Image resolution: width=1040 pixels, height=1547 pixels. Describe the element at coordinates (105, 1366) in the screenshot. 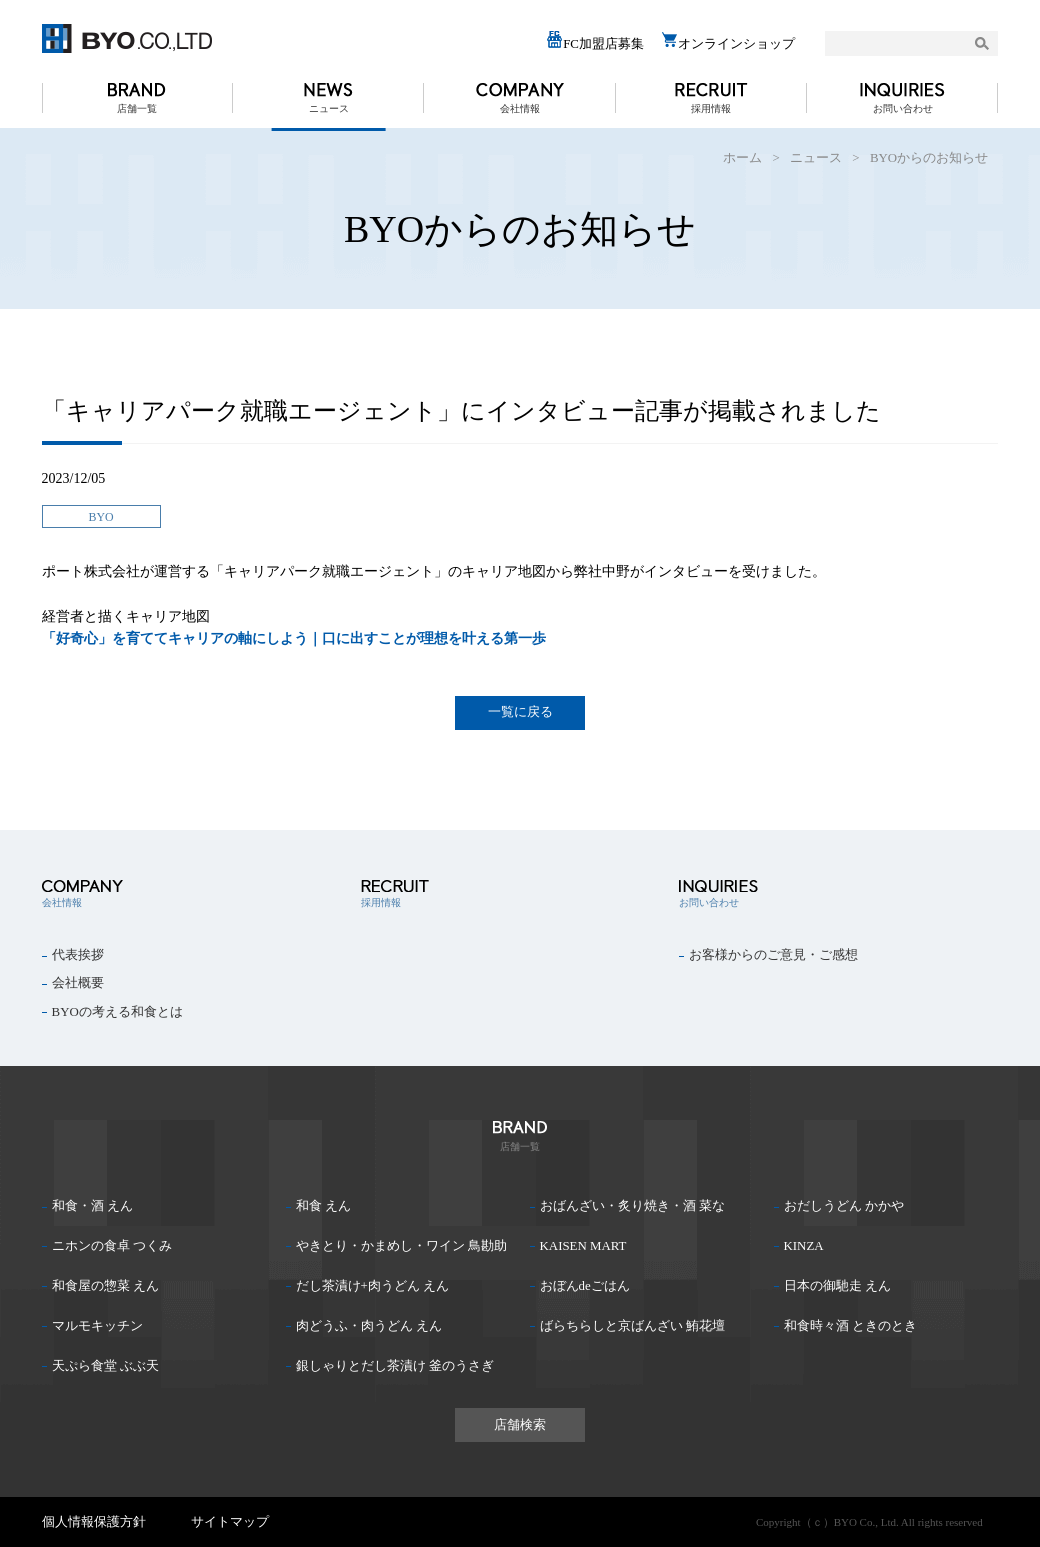

I see `天ぷら食堂 ぶぶ天` at that location.